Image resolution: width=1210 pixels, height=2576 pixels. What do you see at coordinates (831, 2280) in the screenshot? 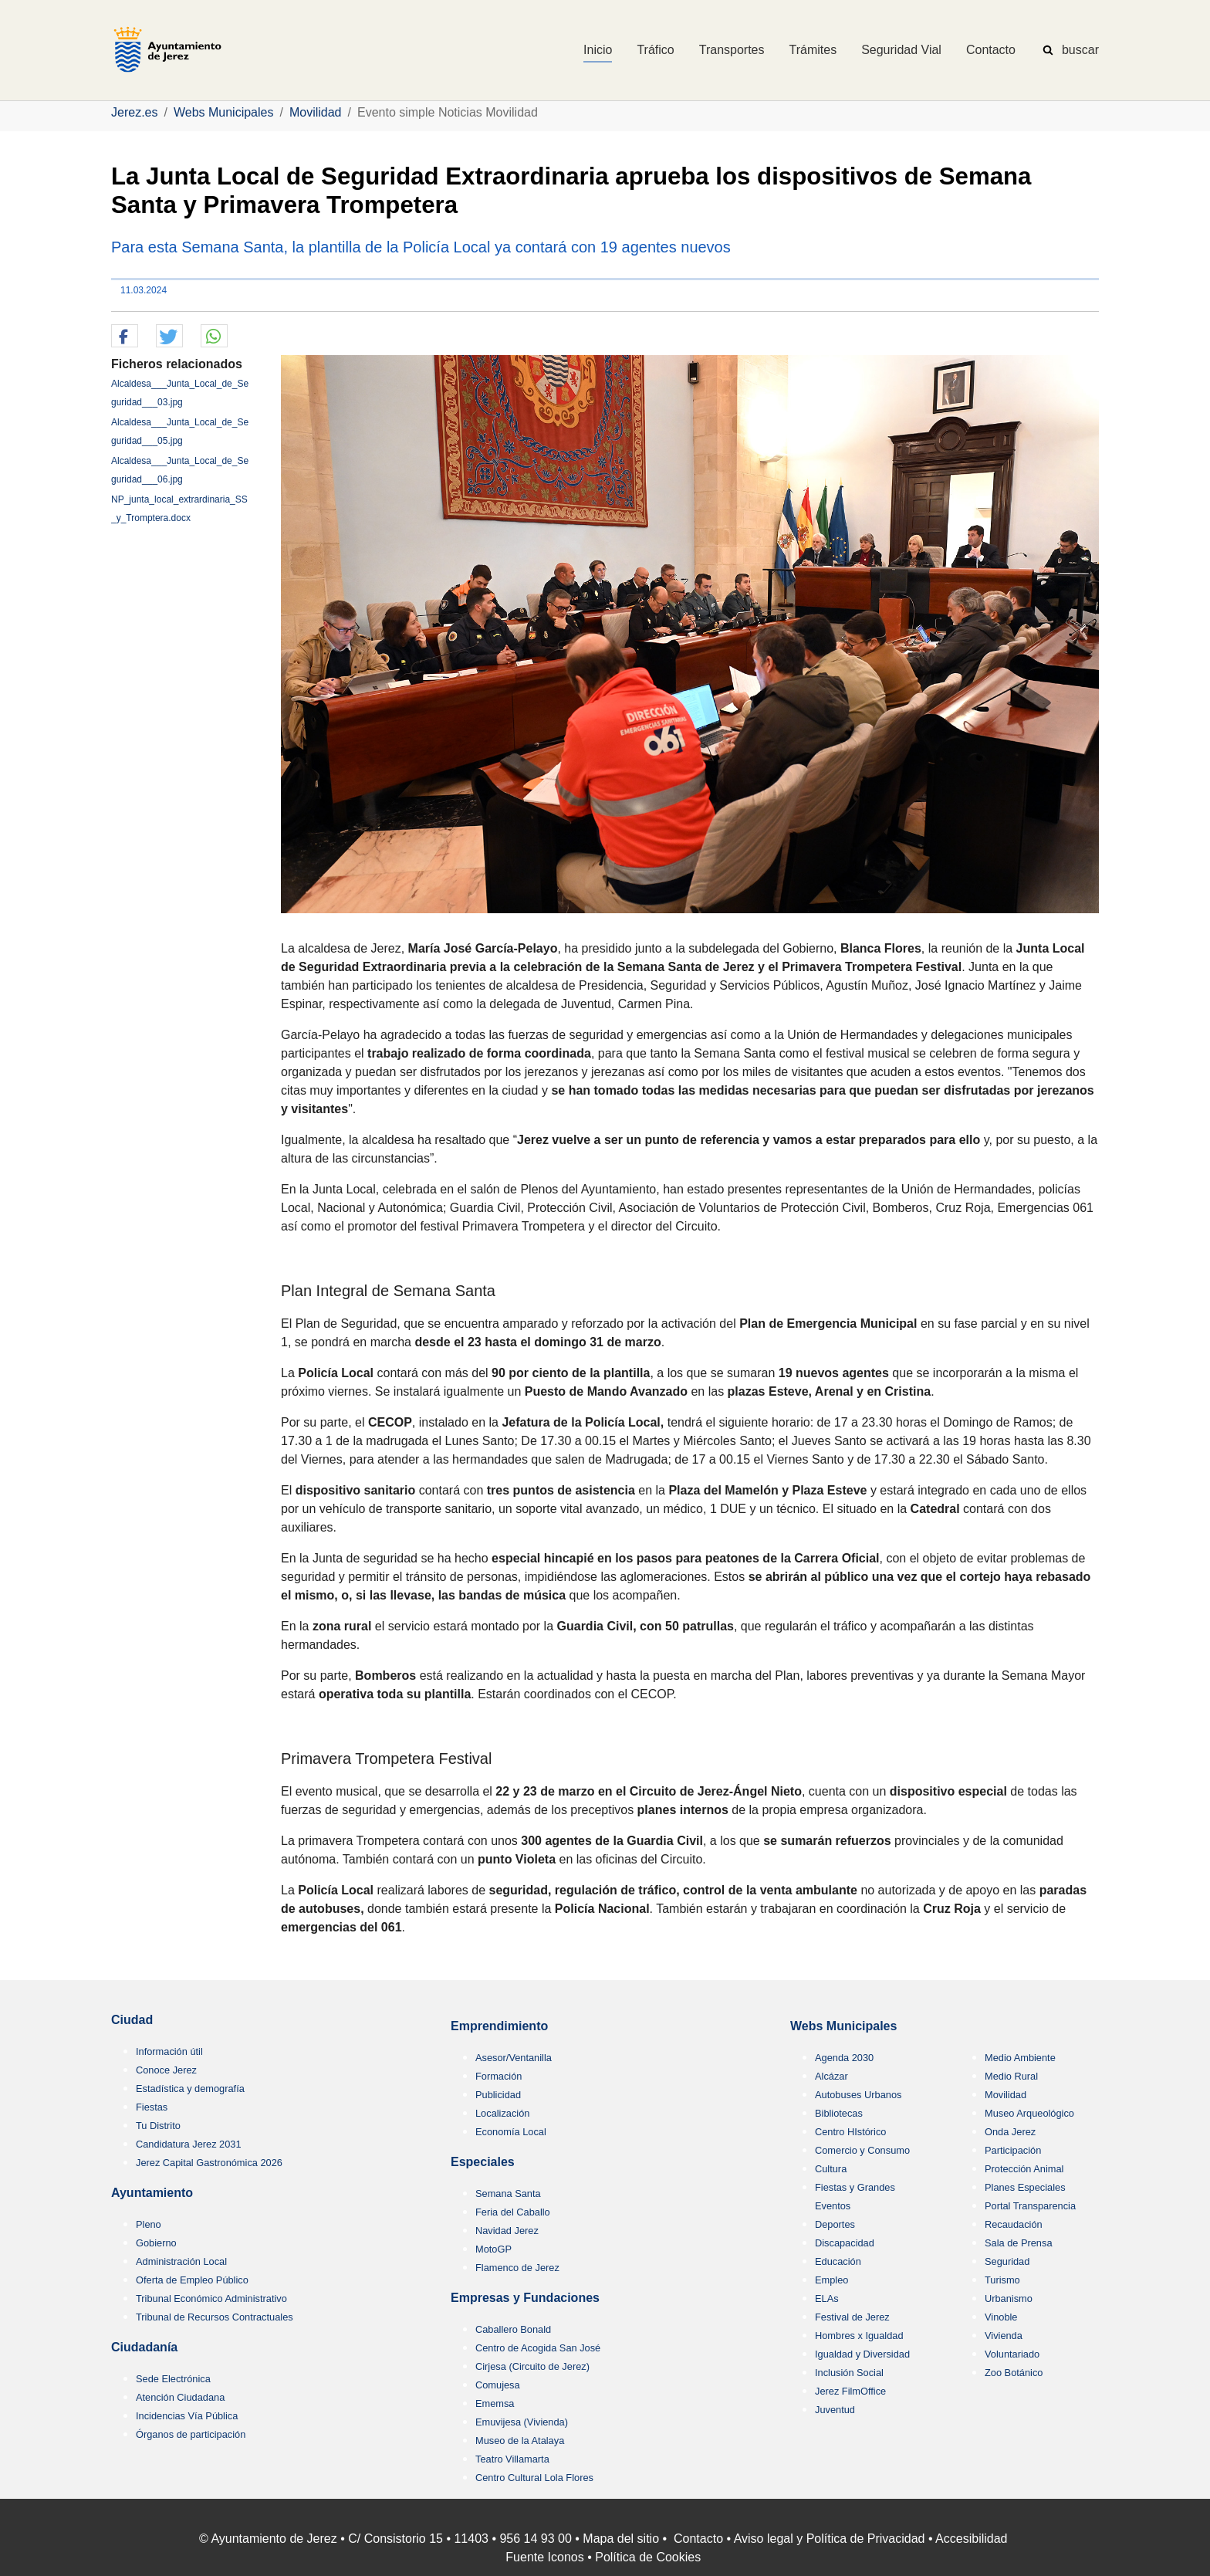
I see `Empleo` at bounding box center [831, 2280].